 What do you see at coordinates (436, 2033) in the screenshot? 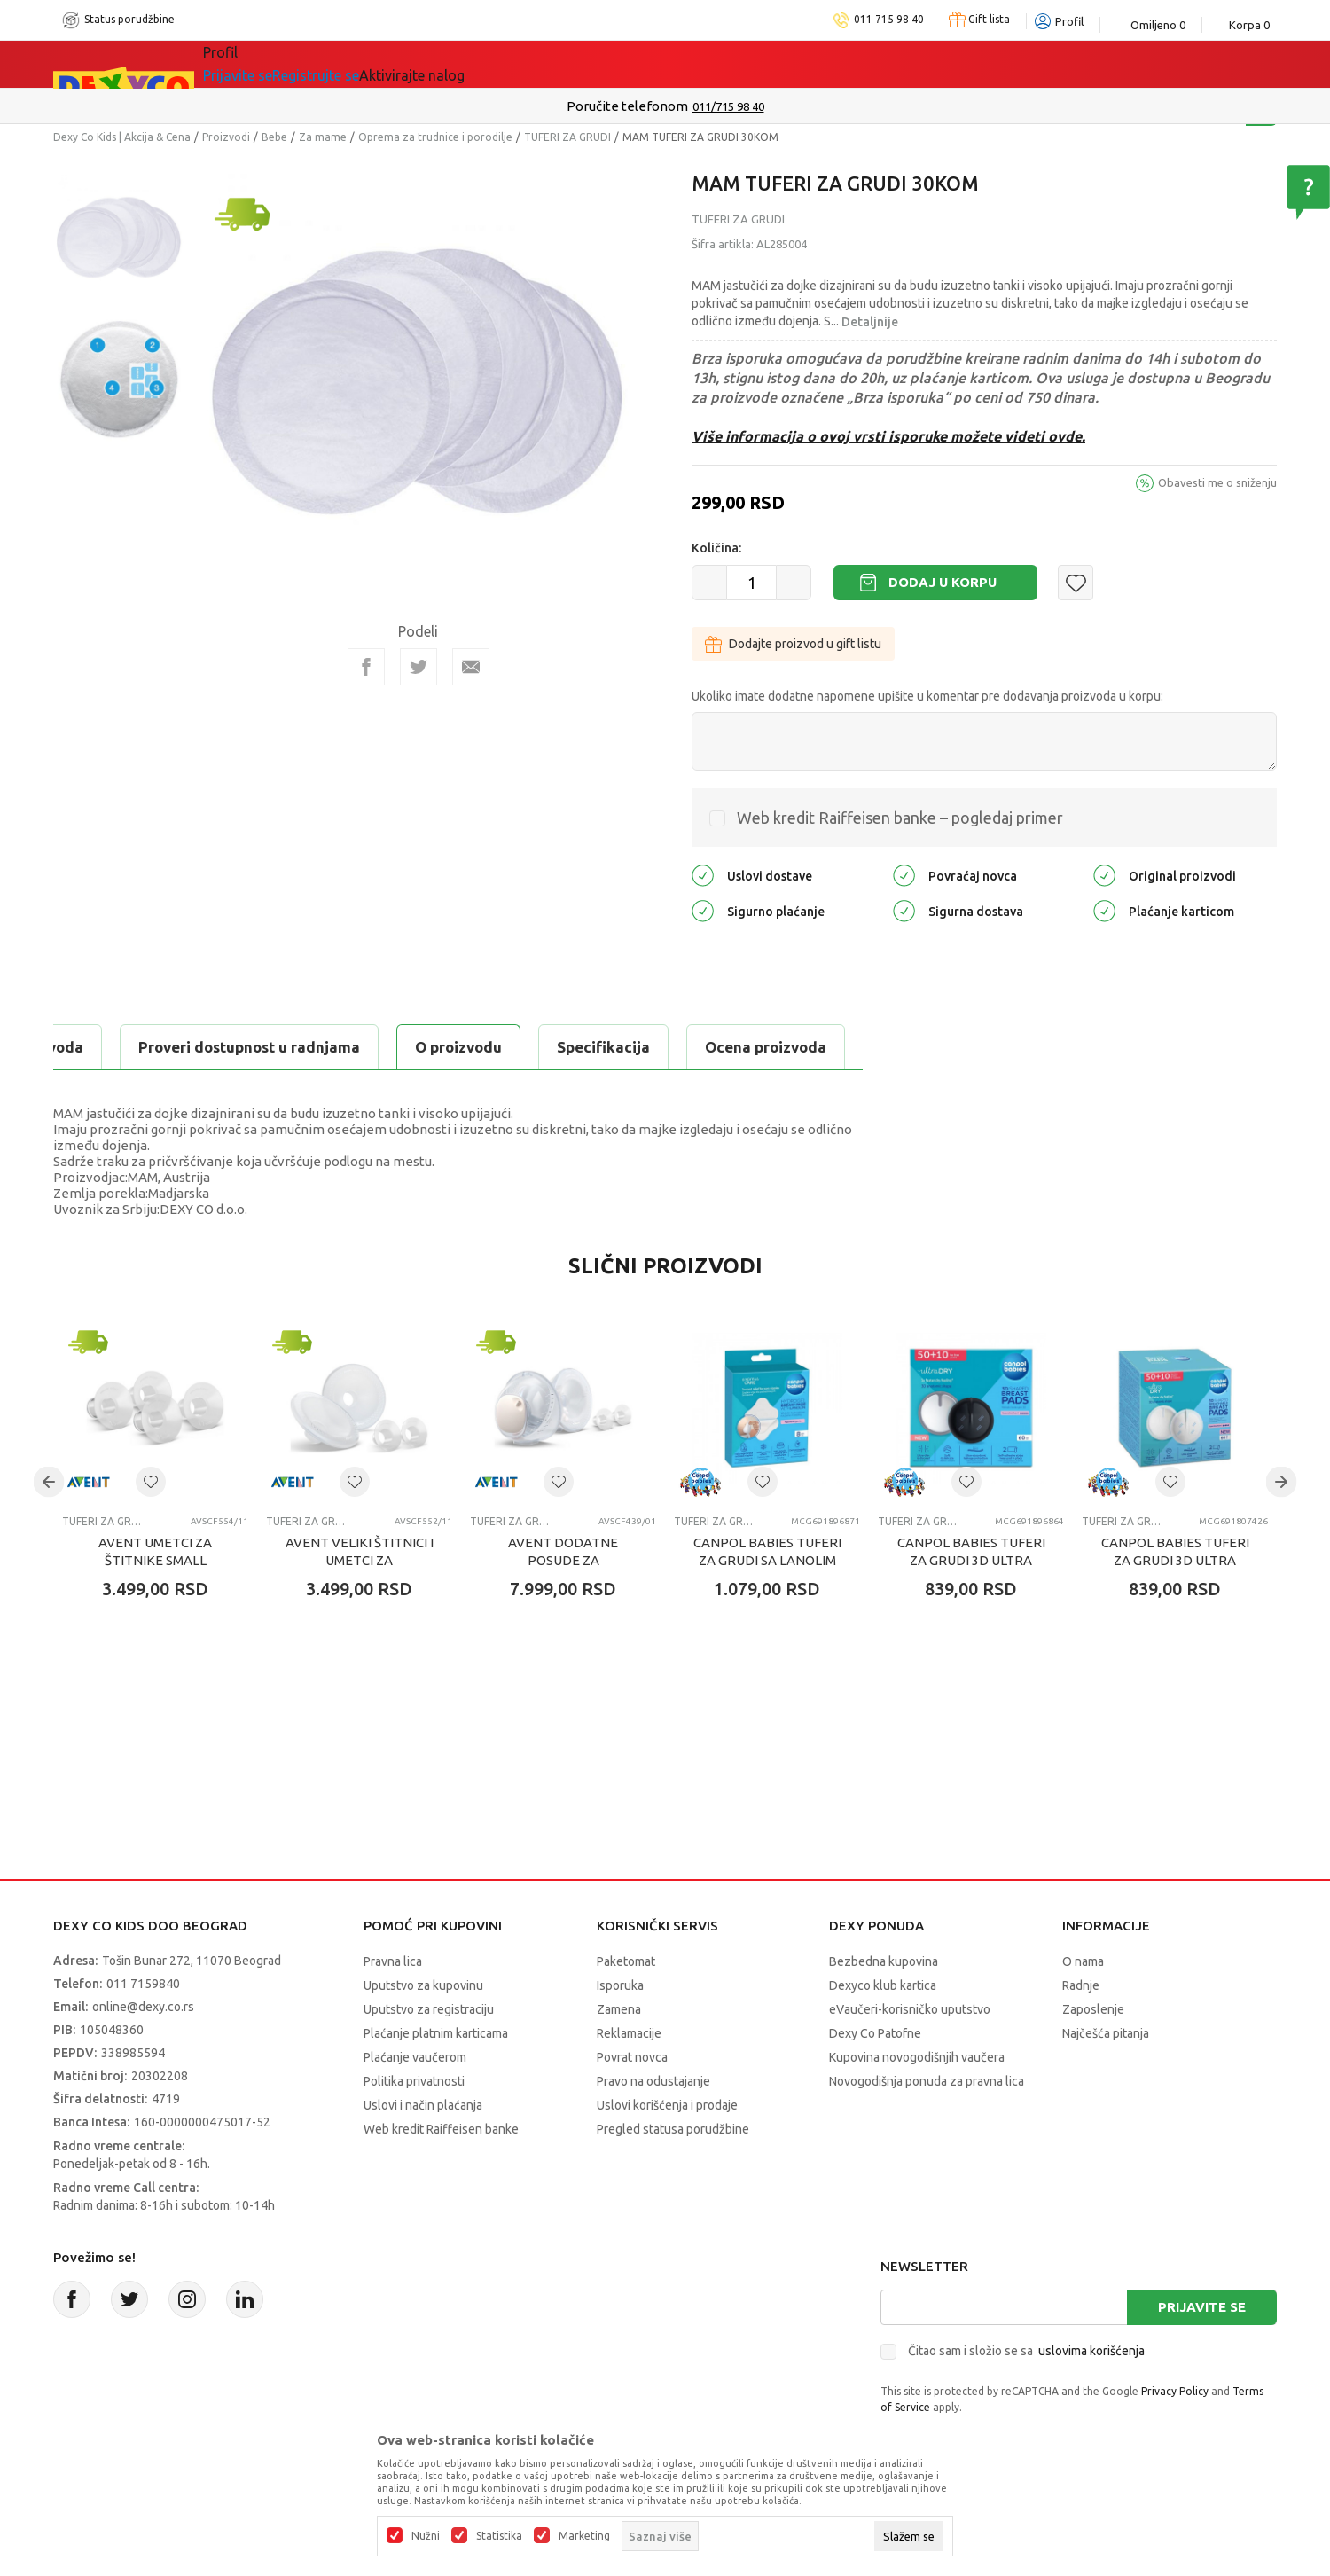
I see `Plaćanje platnim karticama` at bounding box center [436, 2033].